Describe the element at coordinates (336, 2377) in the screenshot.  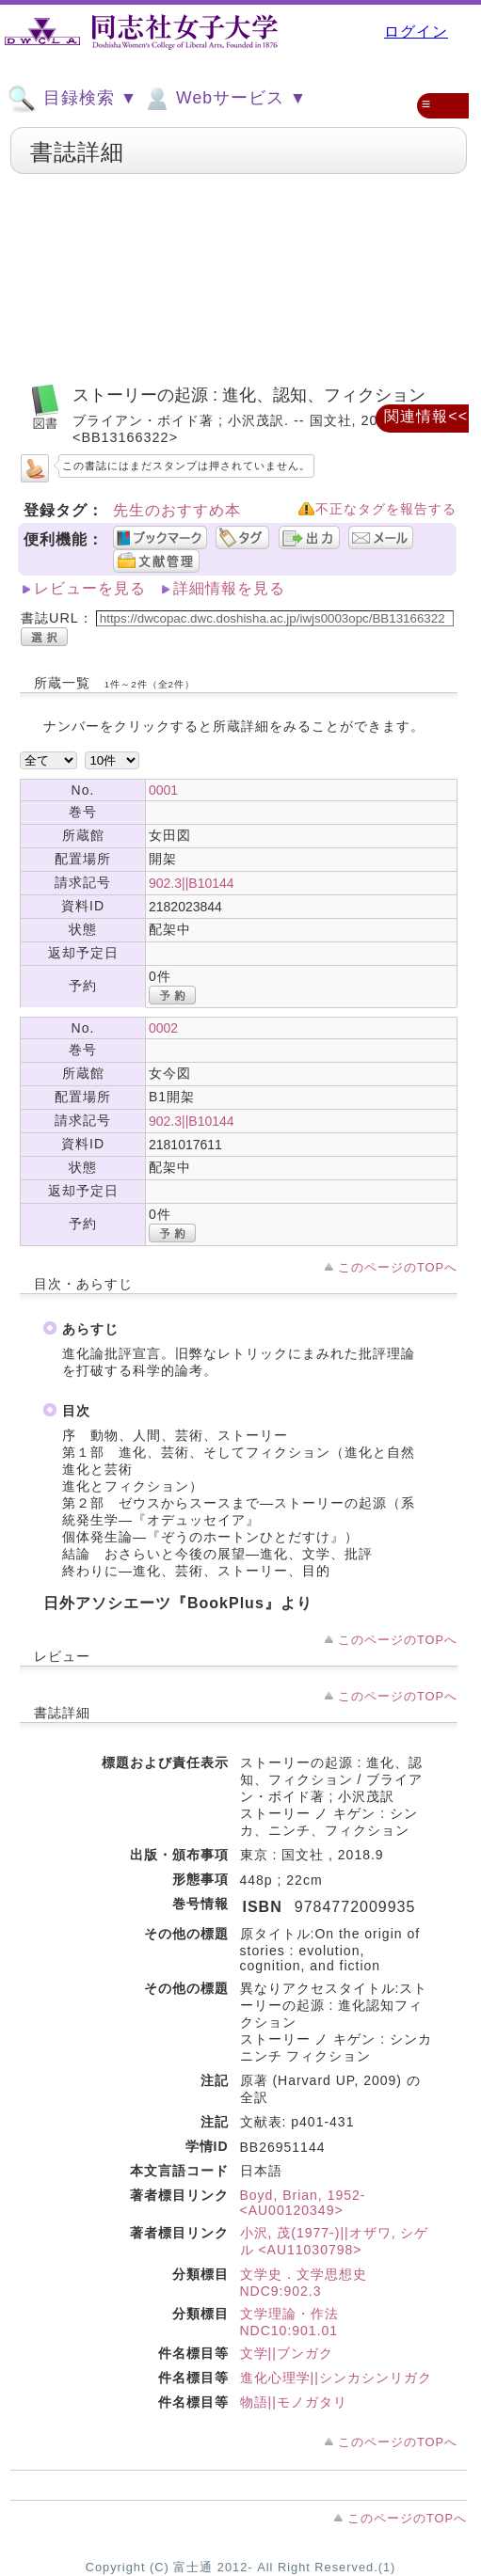
I see `進化心理学||シンカシンリガク` at that location.